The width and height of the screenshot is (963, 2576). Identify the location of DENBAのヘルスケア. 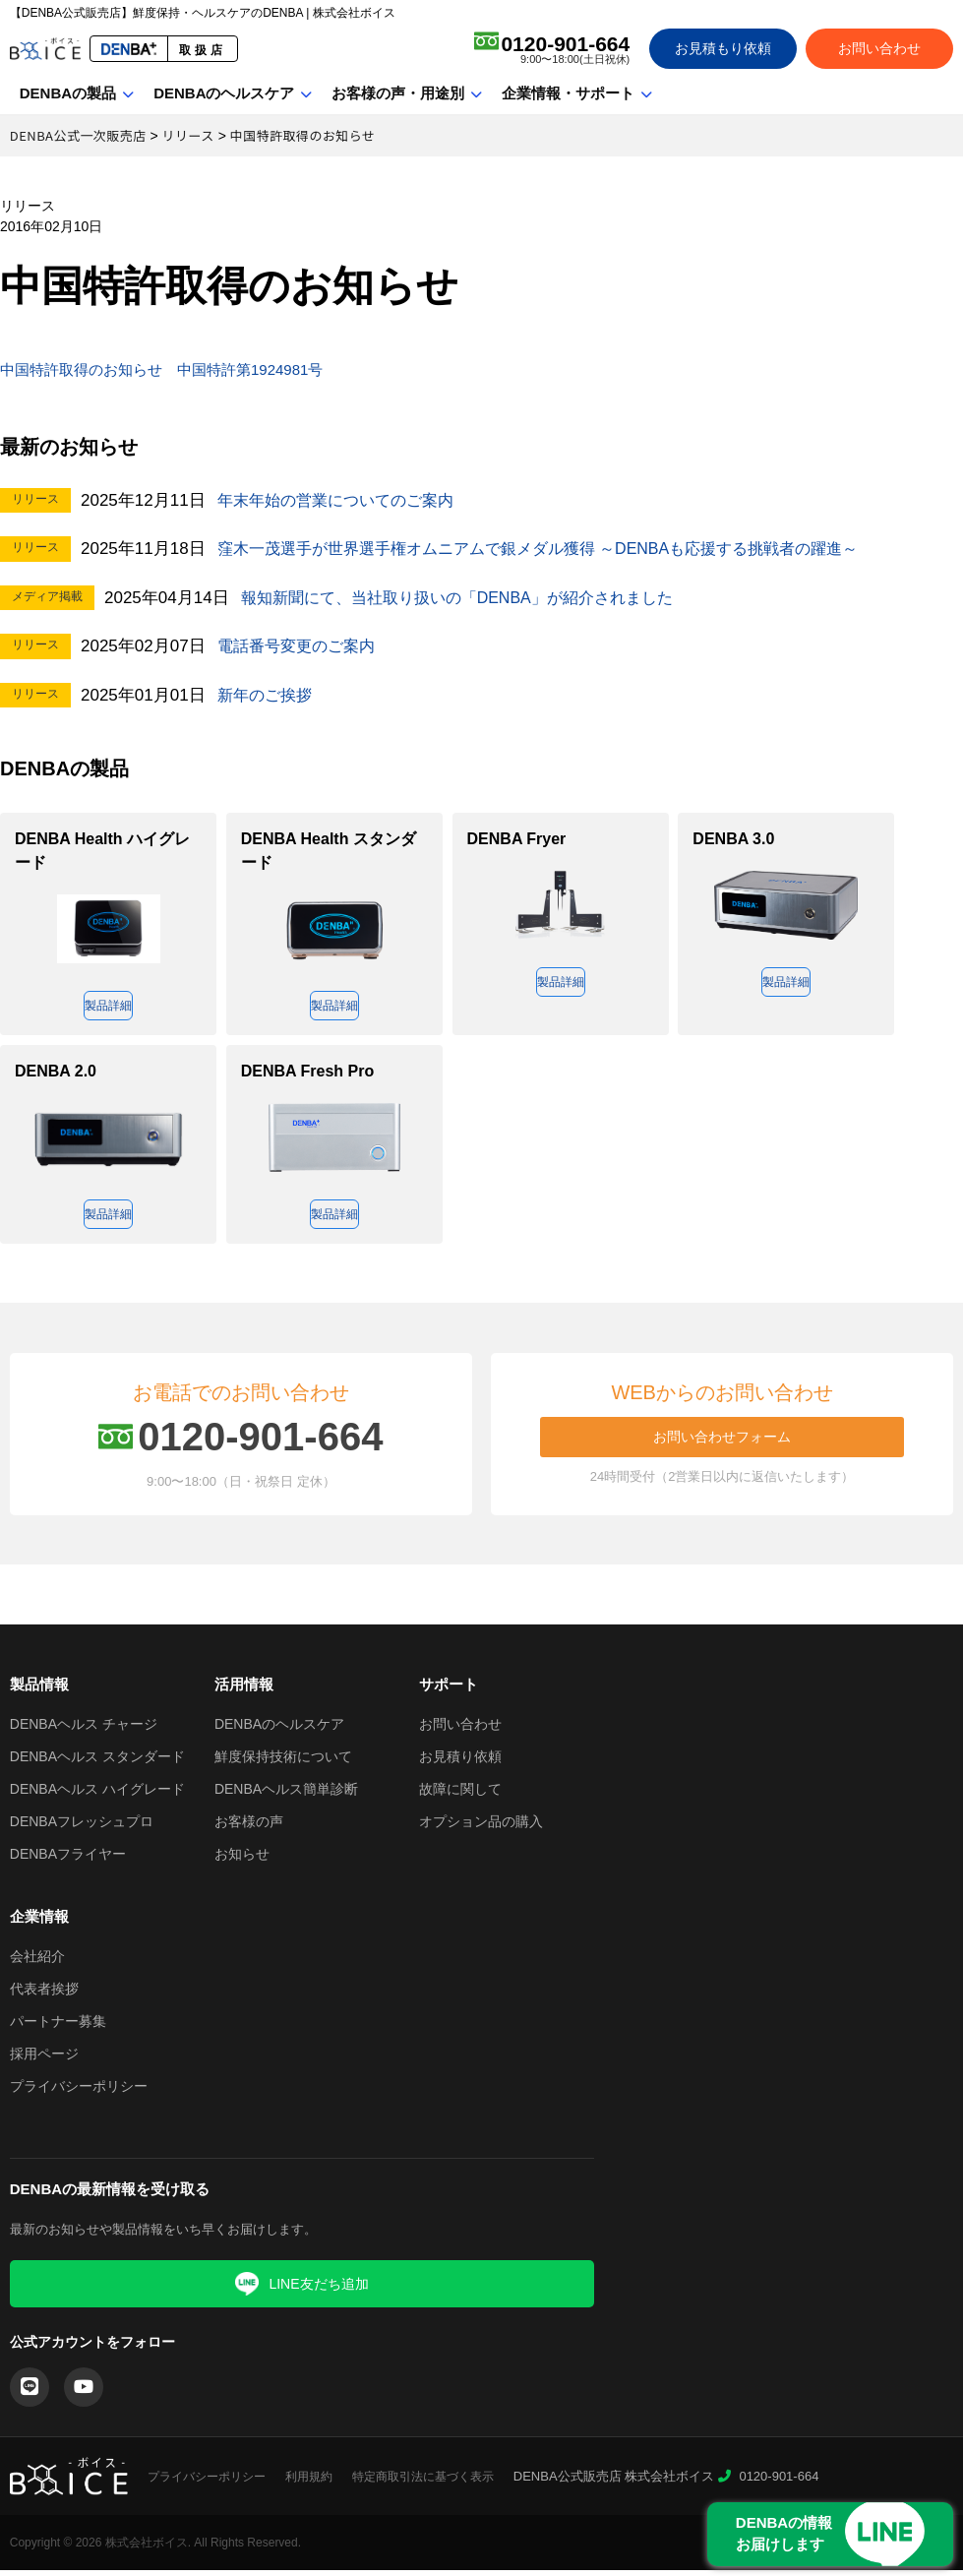
(223, 93).